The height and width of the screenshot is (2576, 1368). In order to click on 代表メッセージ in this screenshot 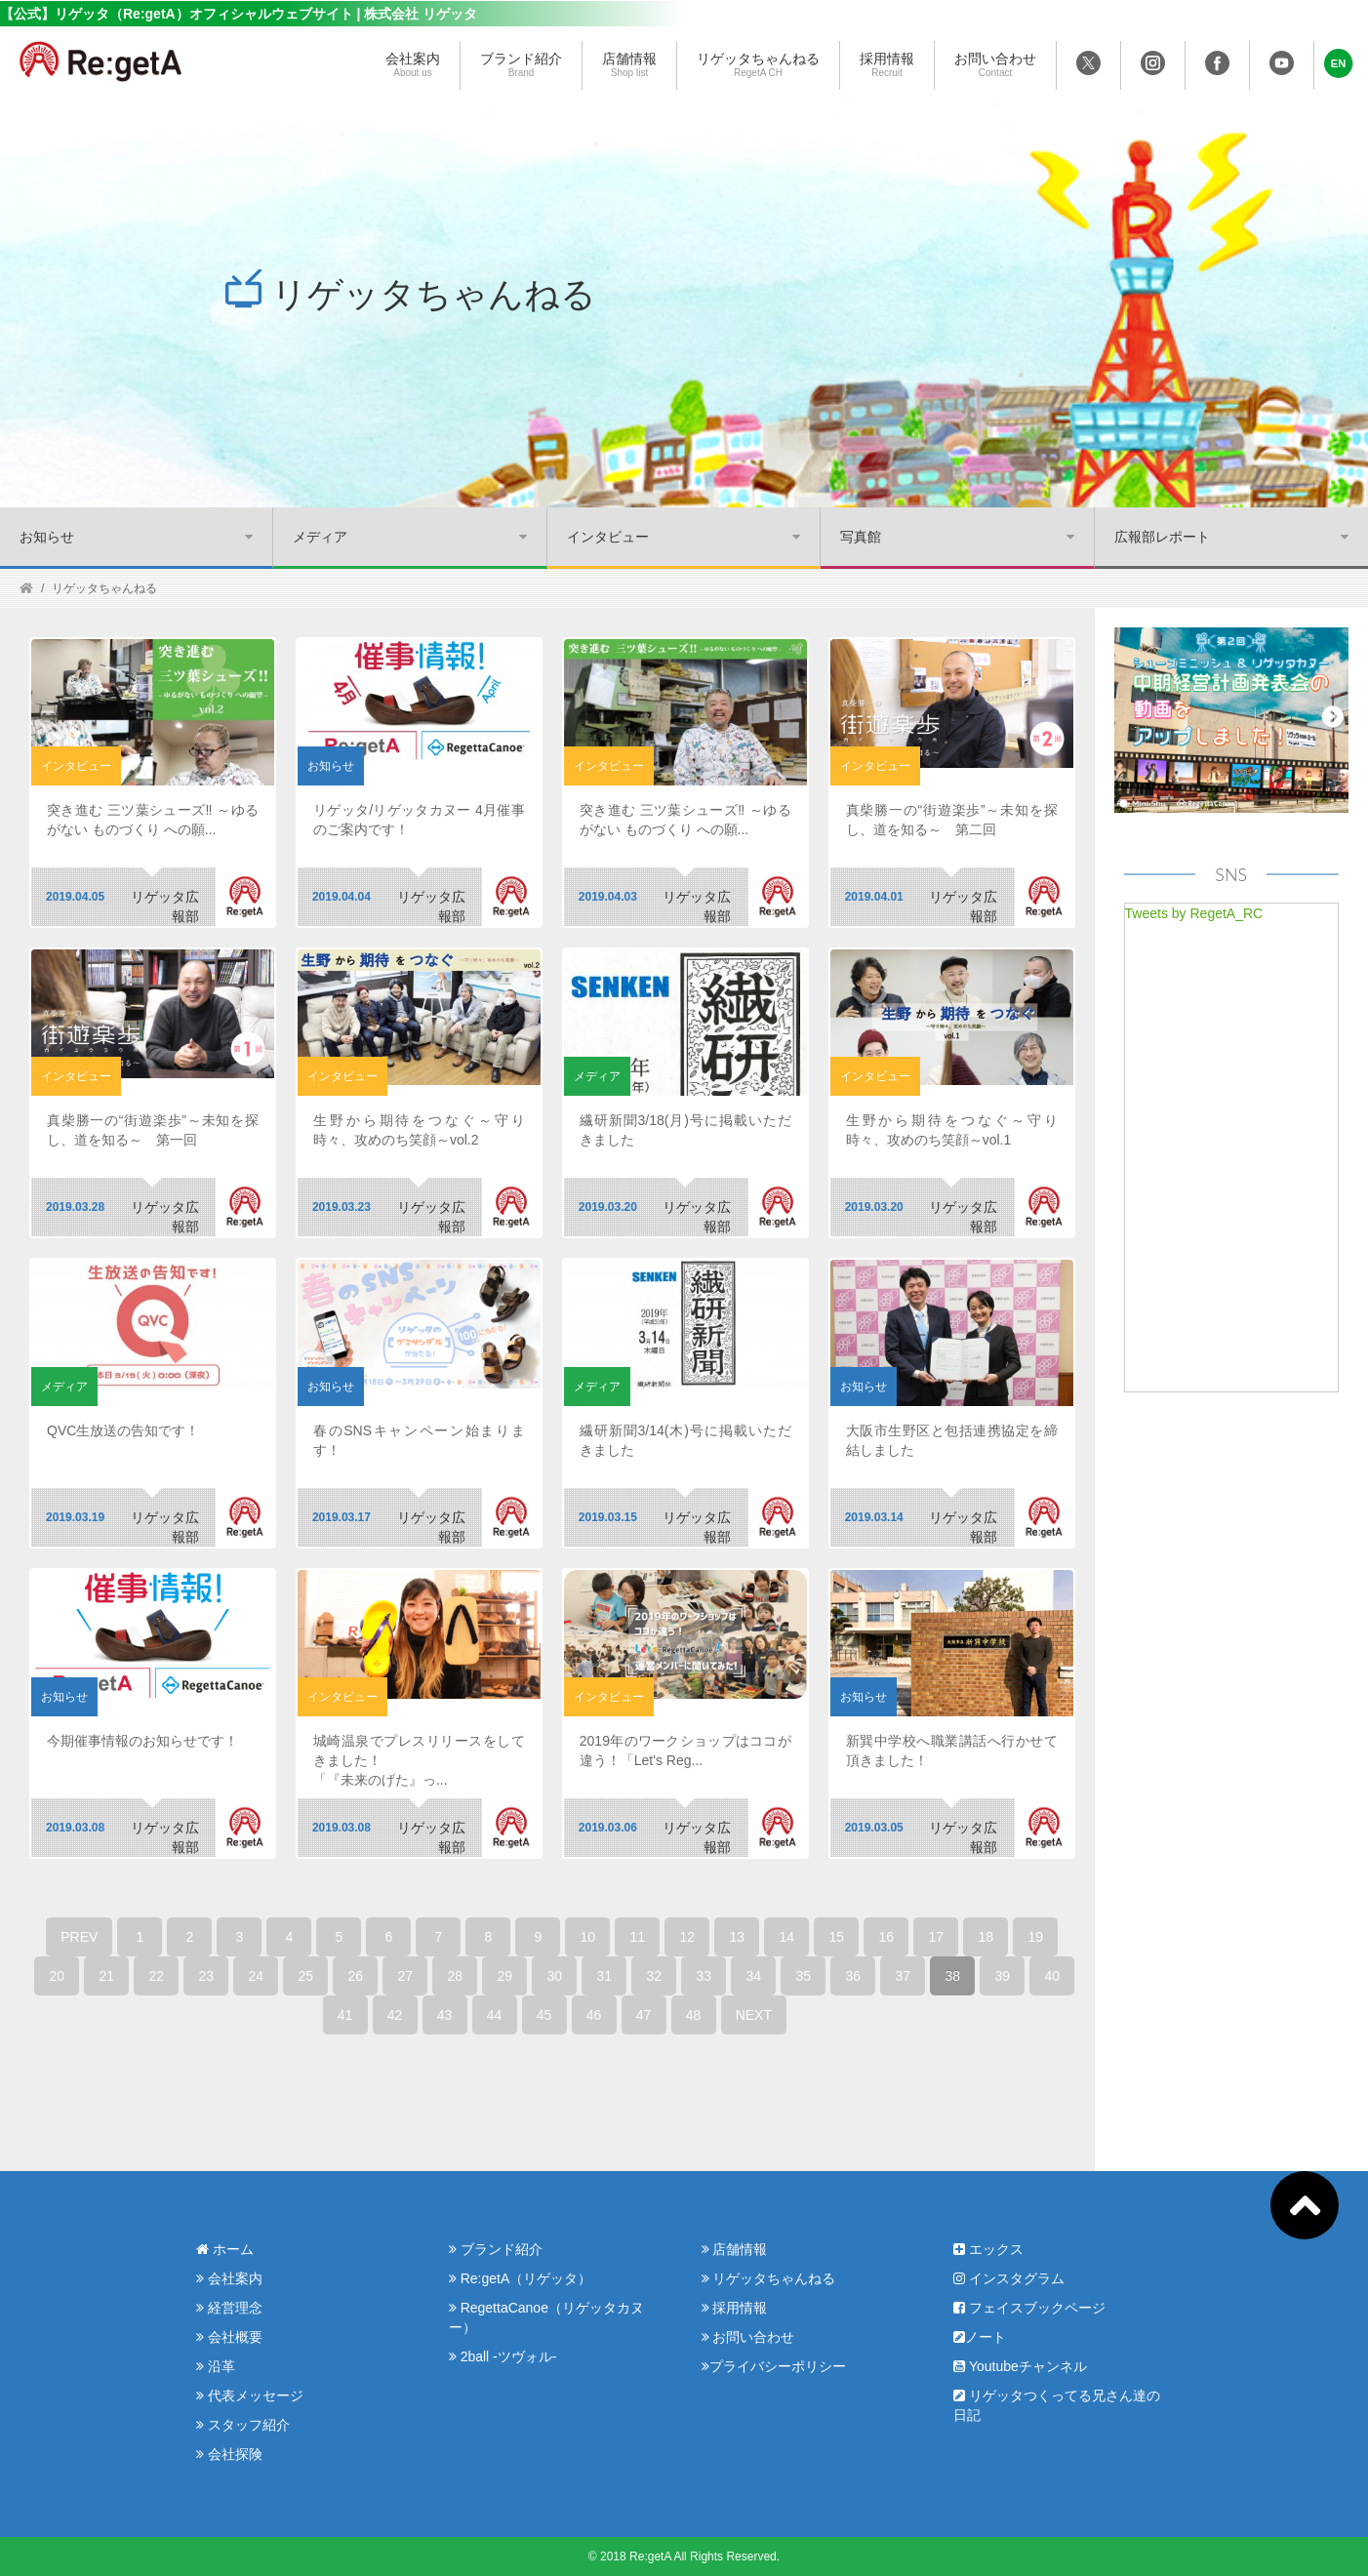, I will do `click(249, 2395)`.